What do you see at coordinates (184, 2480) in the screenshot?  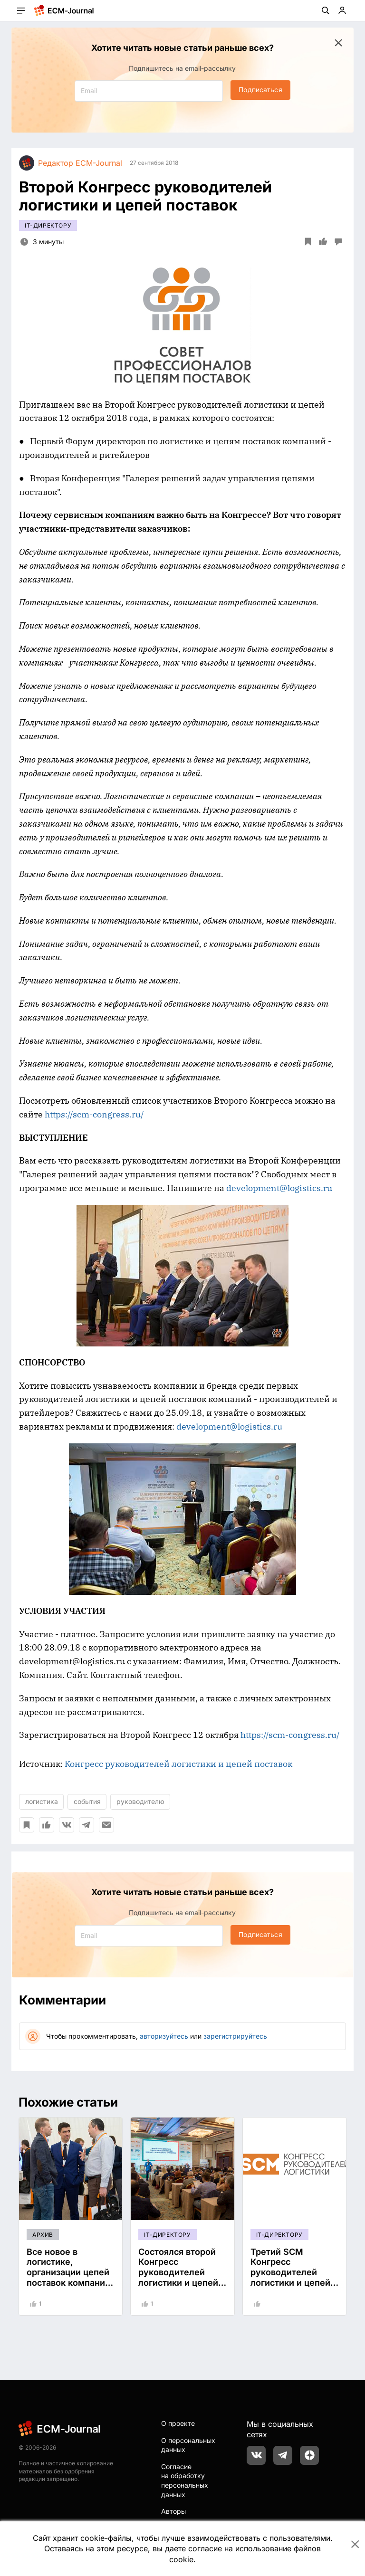 I see `Согласие на обработку персональных данных` at bounding box center [184, 2480].